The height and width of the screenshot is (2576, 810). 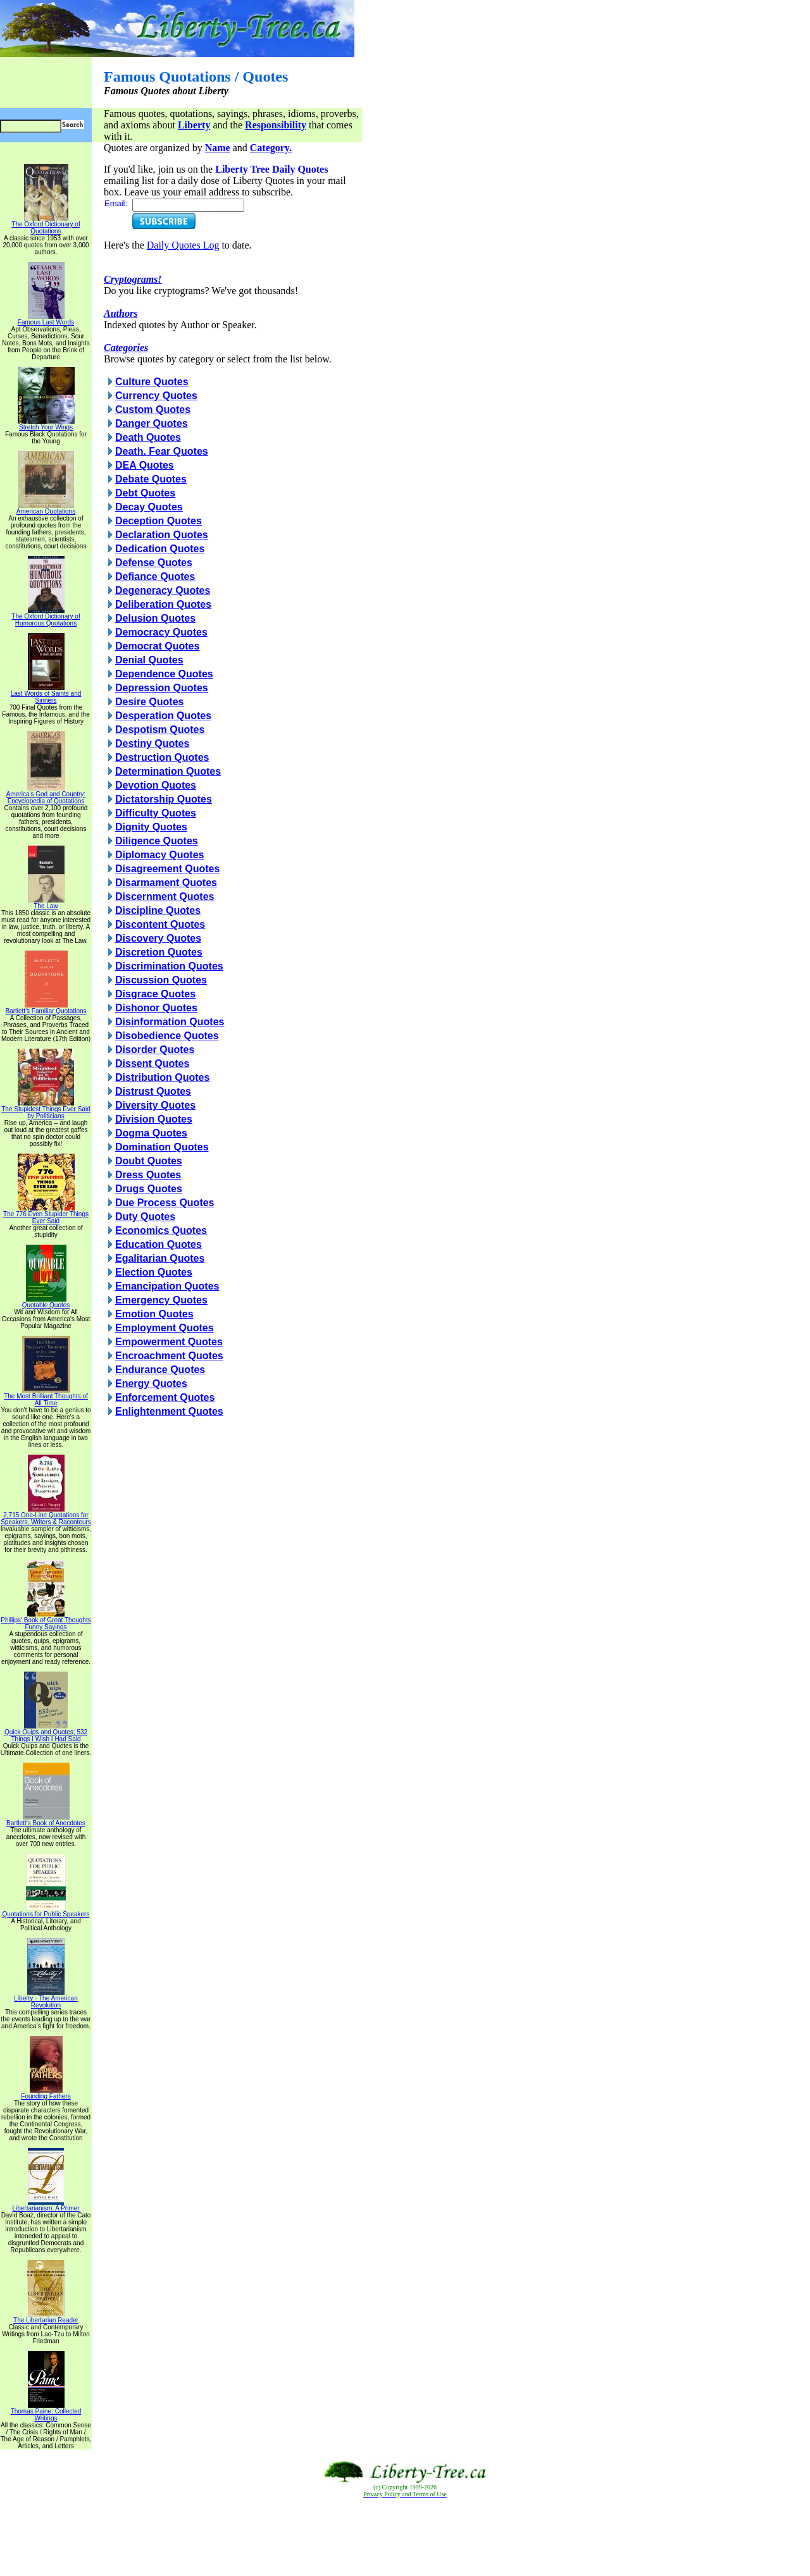 I want to click on Defiance Quotes, so click(x=155, y=576).